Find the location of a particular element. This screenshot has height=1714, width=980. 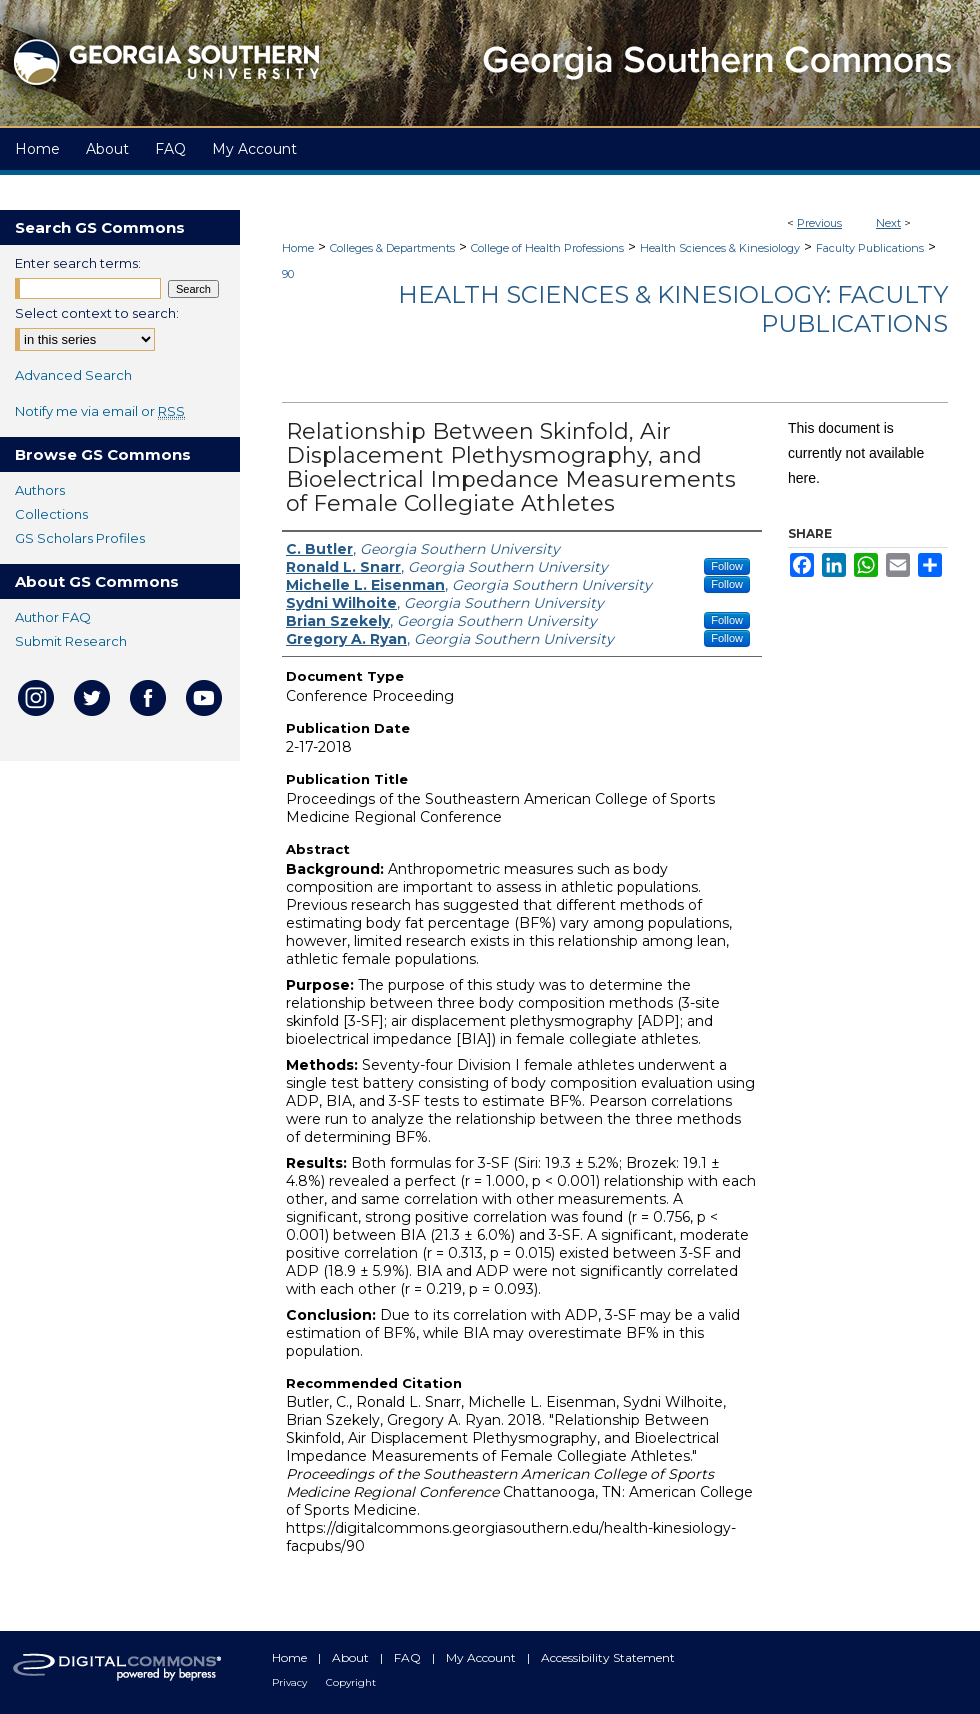

Advanced Search is located at coordinates (73, 375).